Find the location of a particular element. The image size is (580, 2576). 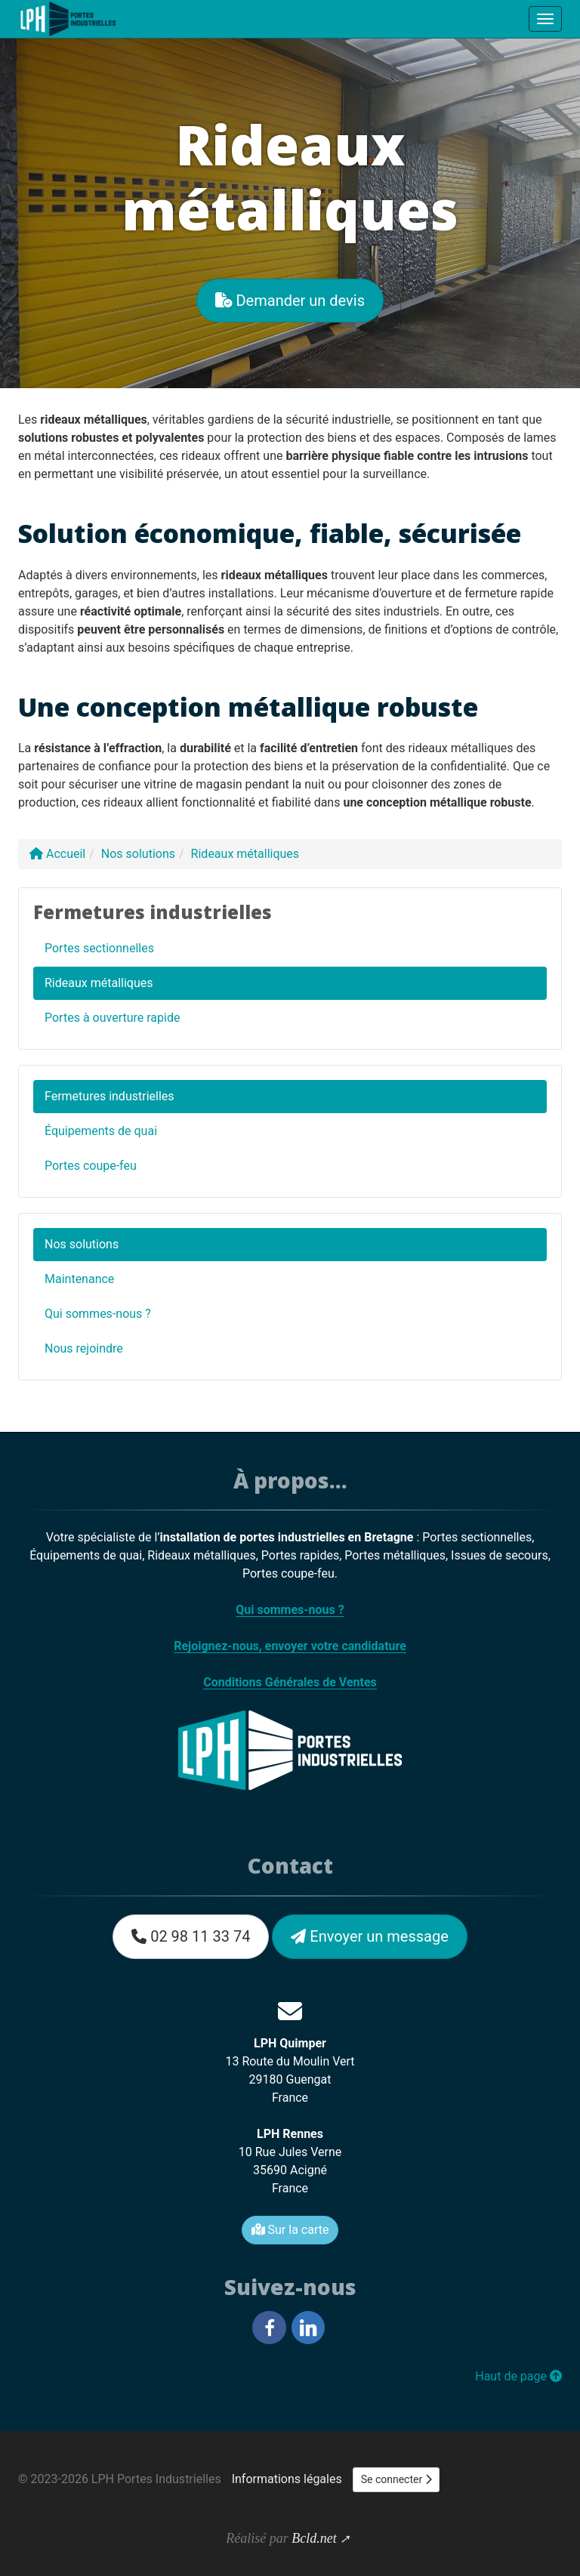

Équipements de quai is located at coordinates (101, 1131).